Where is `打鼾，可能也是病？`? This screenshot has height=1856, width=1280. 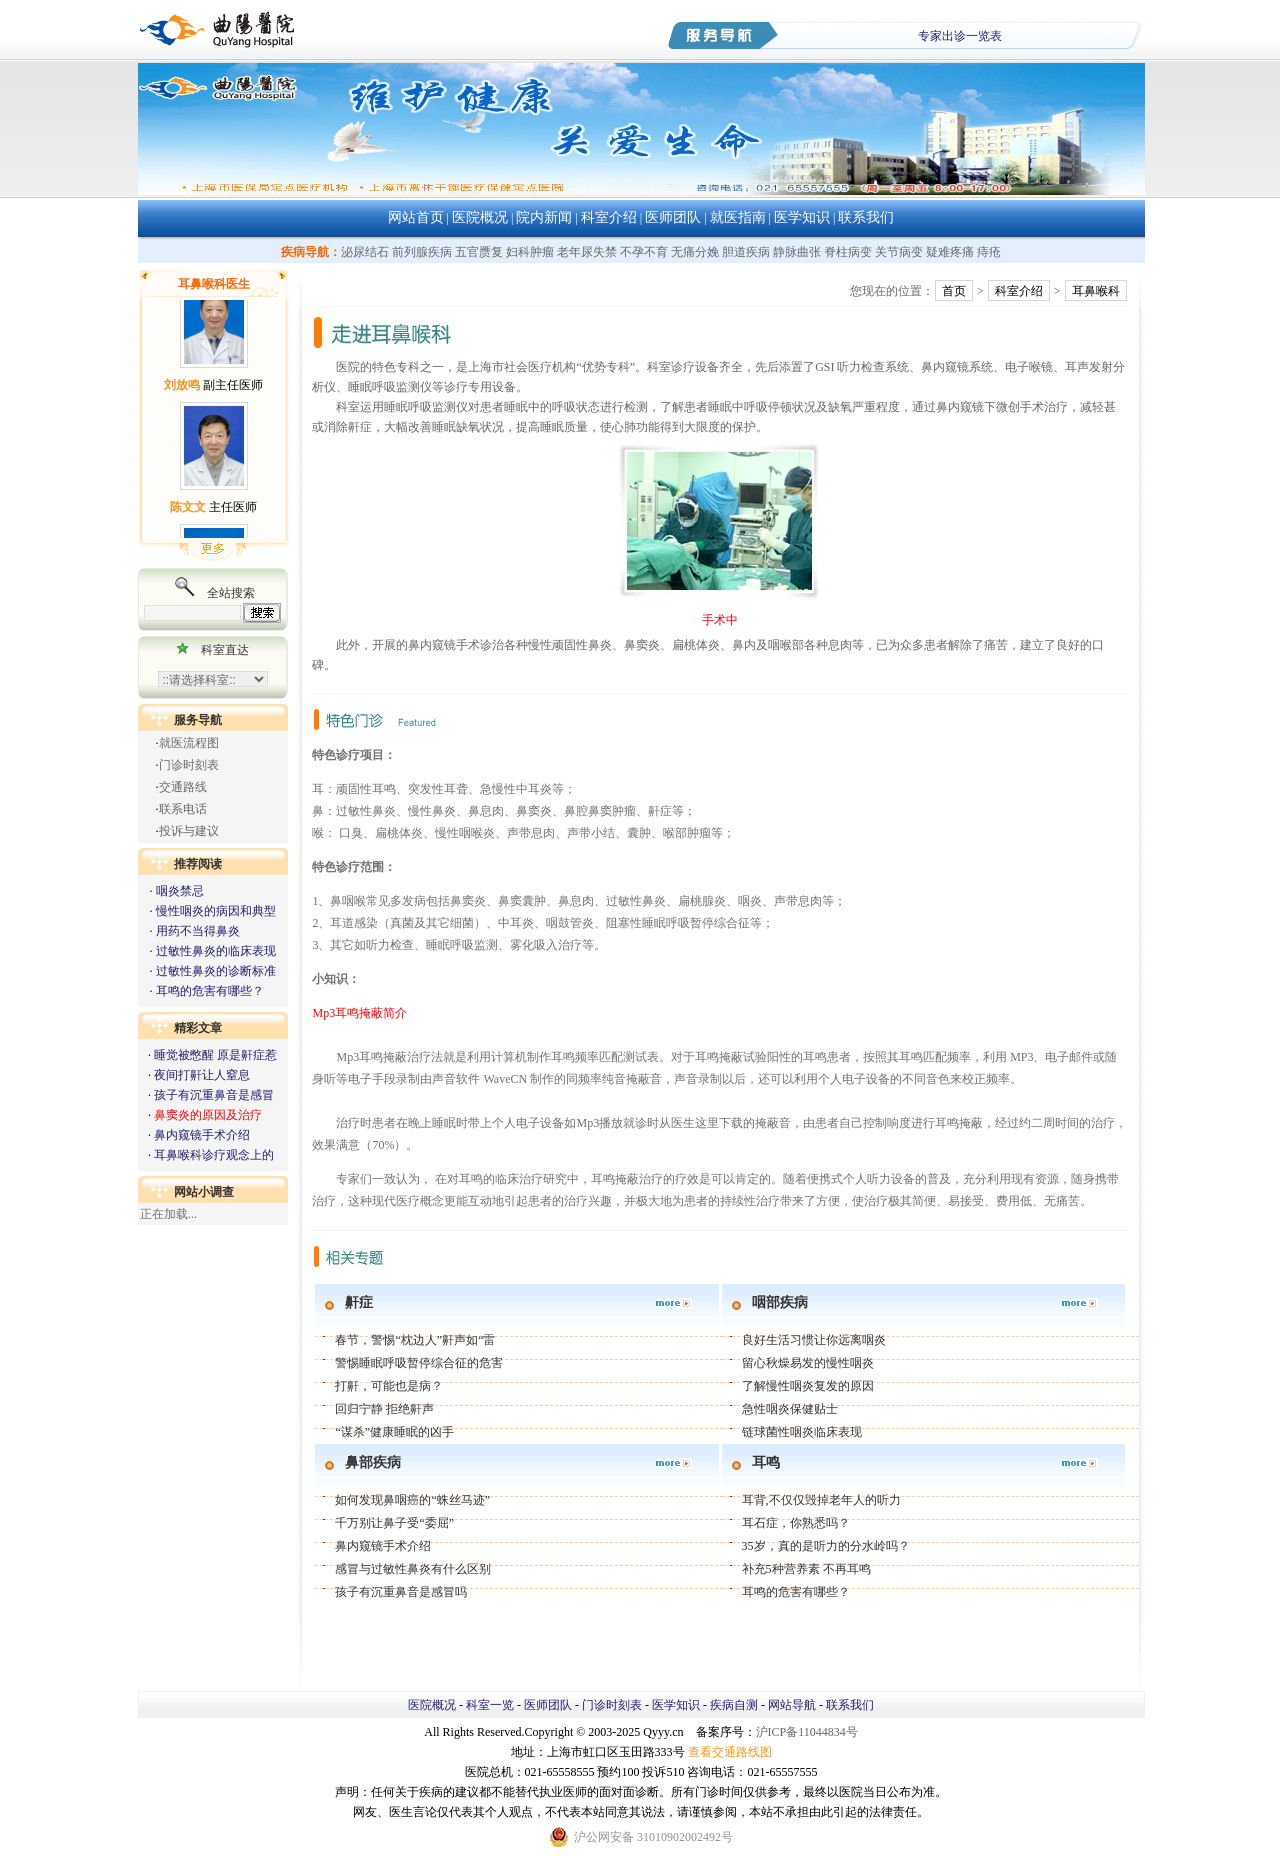 打鼾，可能也是病？ is located at coordinates (389, 1386).